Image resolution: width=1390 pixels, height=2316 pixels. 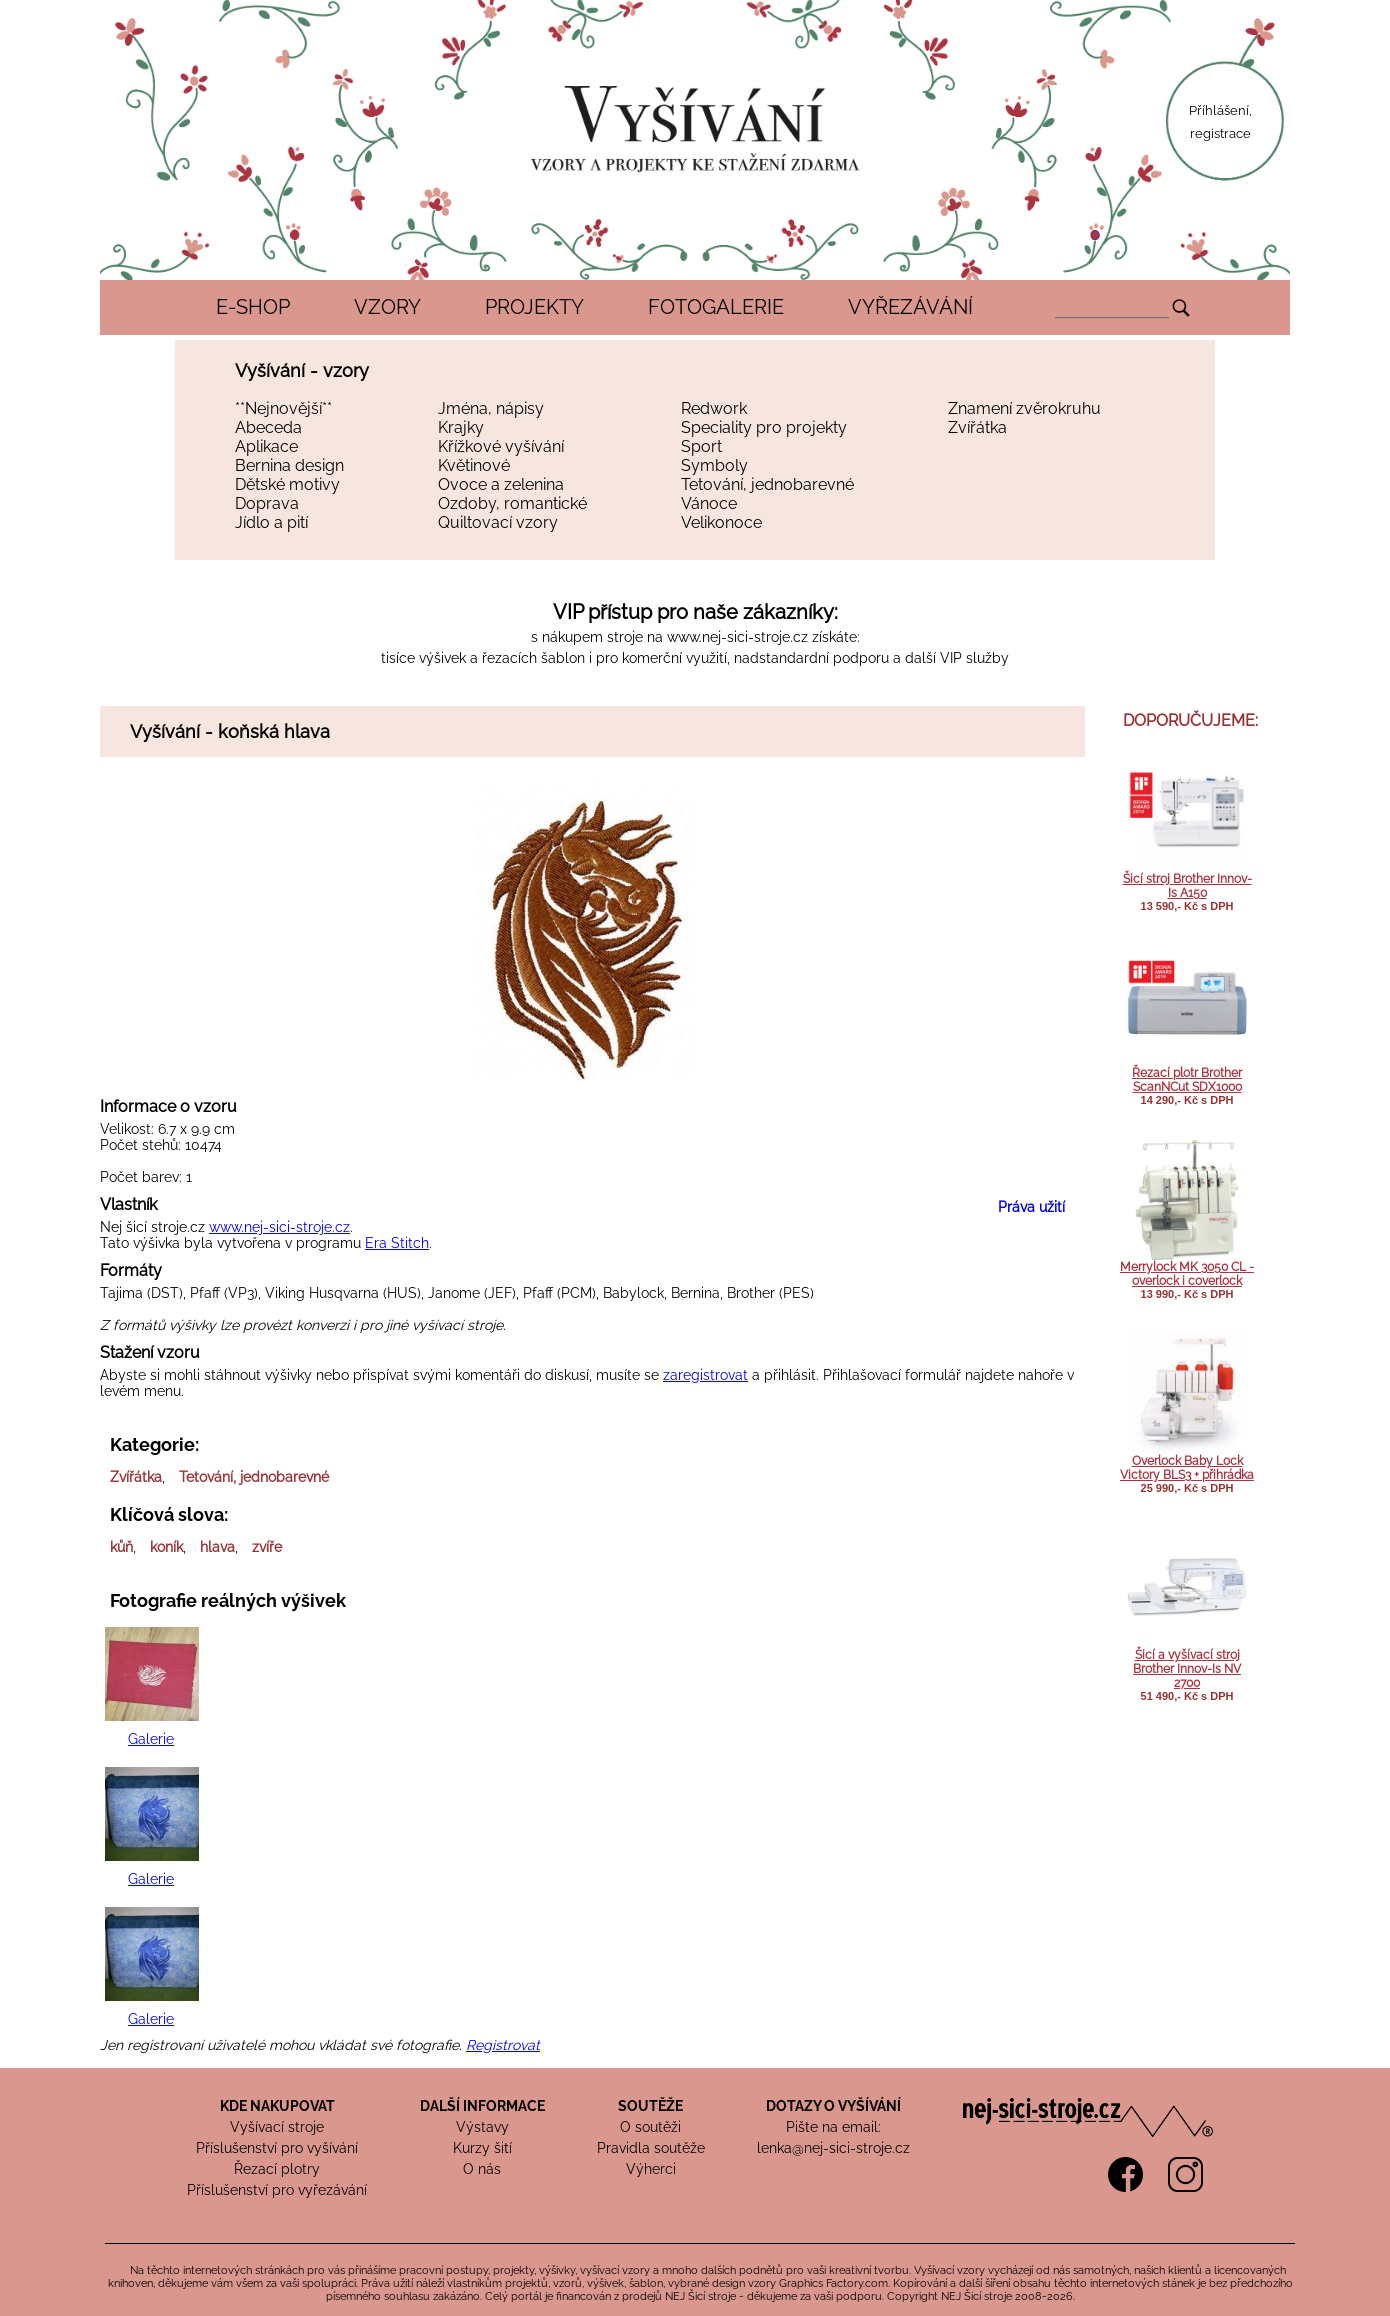 What do you see at coordinates (764, 427) in the screenshot?
I see `Speciality pro projekty` at bounding box center [764, 427].